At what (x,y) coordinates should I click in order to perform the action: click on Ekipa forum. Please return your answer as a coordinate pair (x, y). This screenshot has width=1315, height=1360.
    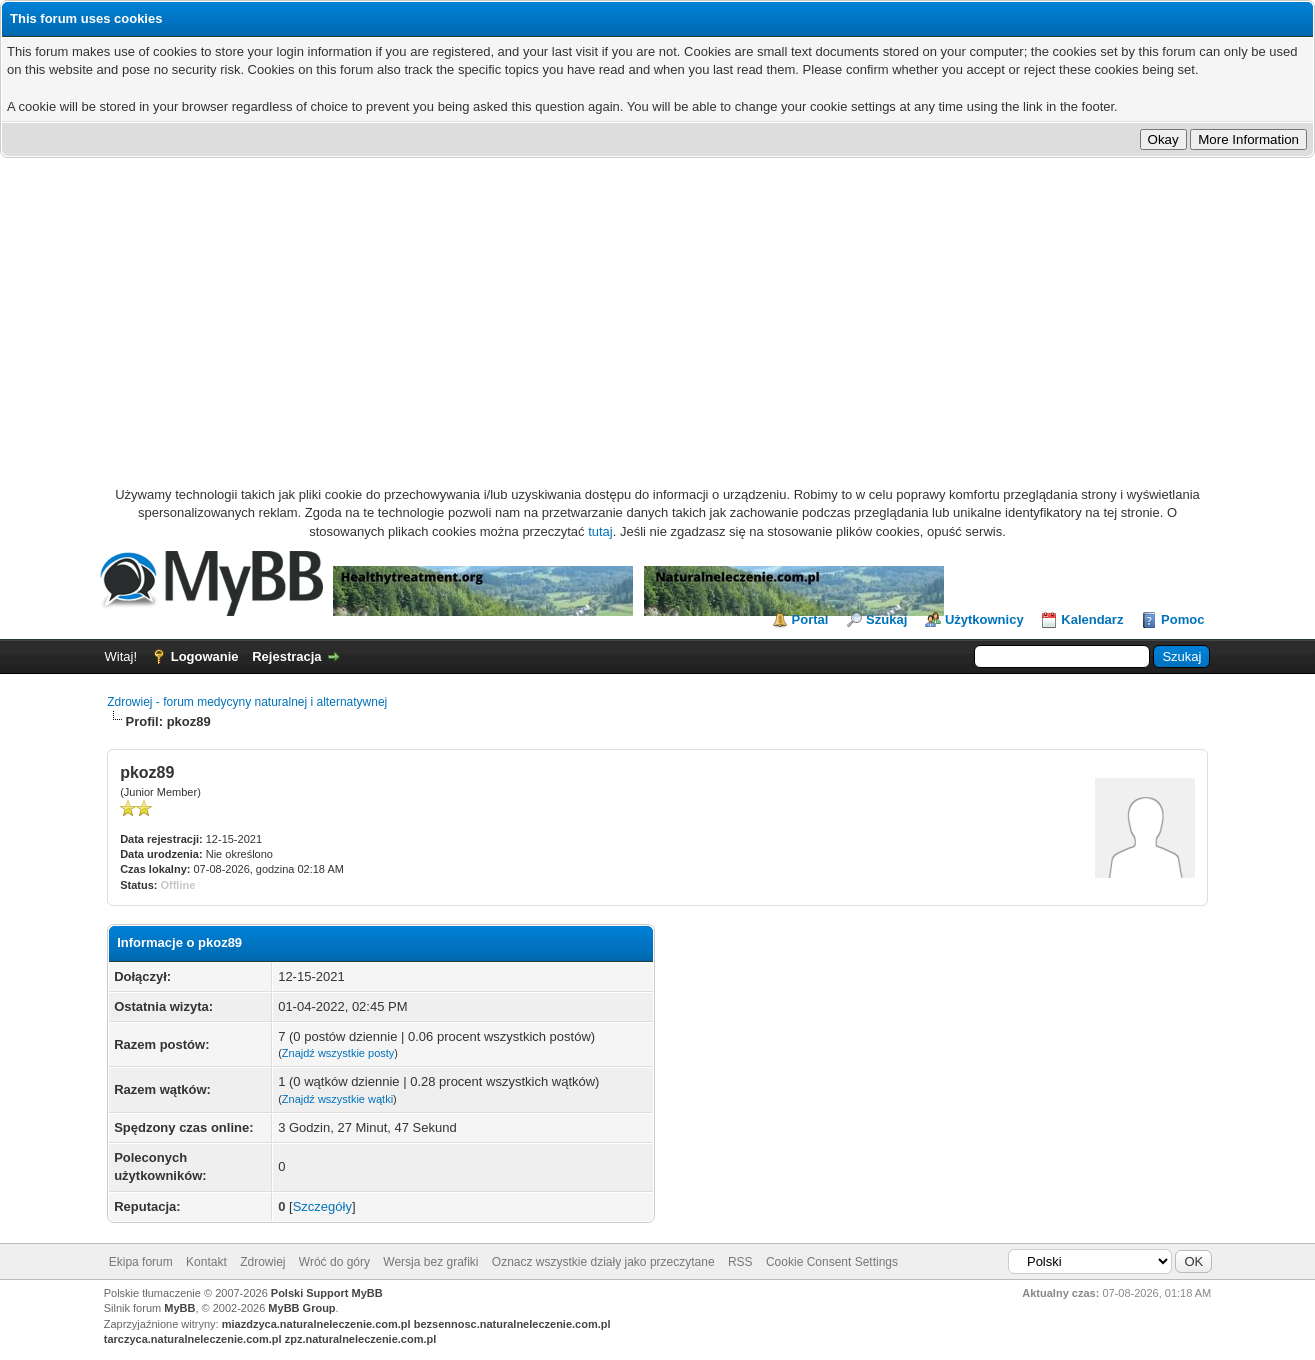
    Looking at the image, I should click on (141, 1262).